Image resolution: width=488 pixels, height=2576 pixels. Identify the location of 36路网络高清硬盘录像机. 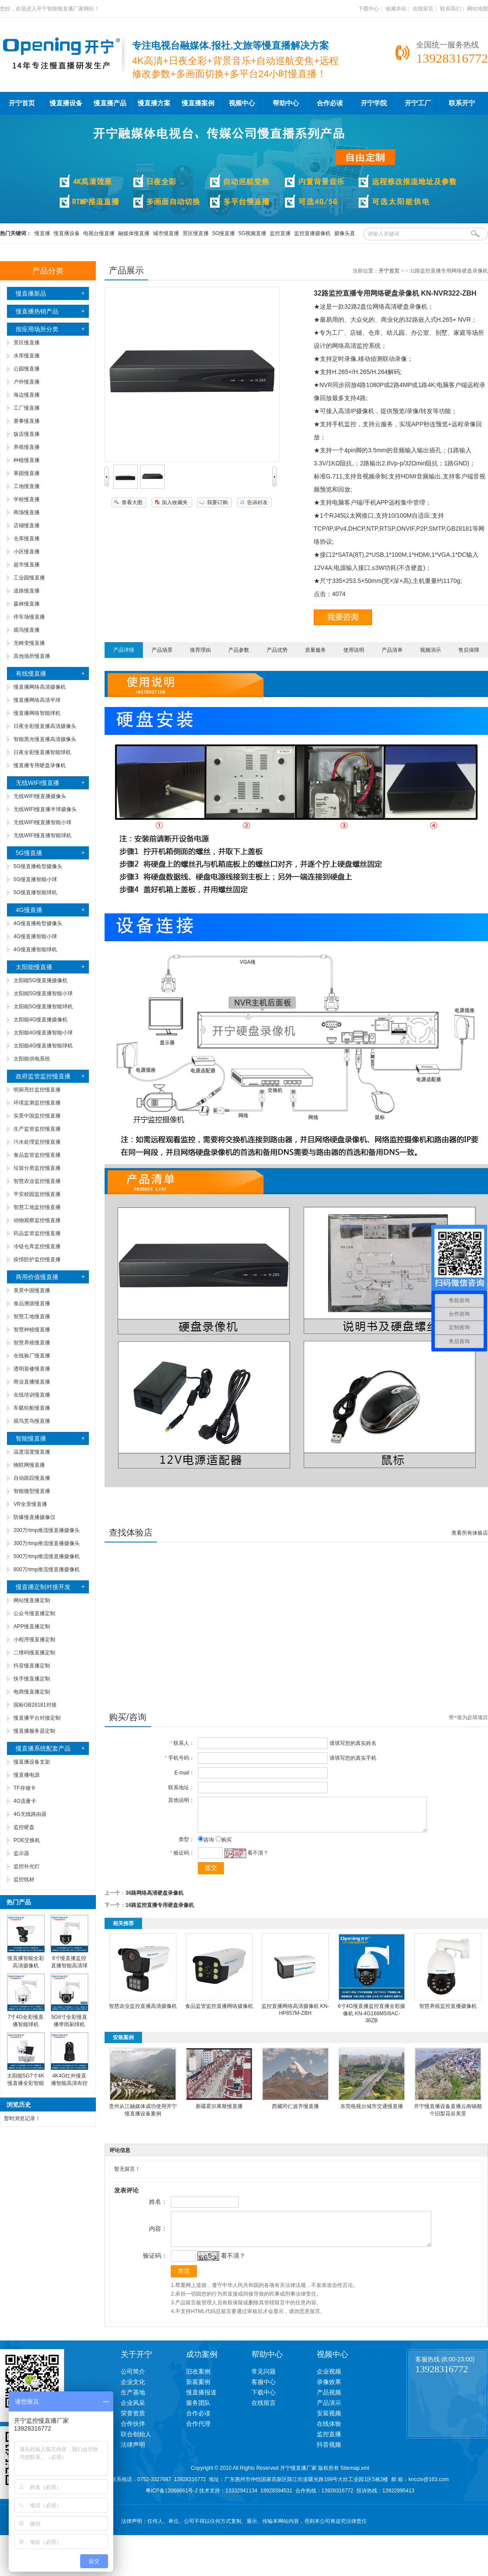
(154, 1899).